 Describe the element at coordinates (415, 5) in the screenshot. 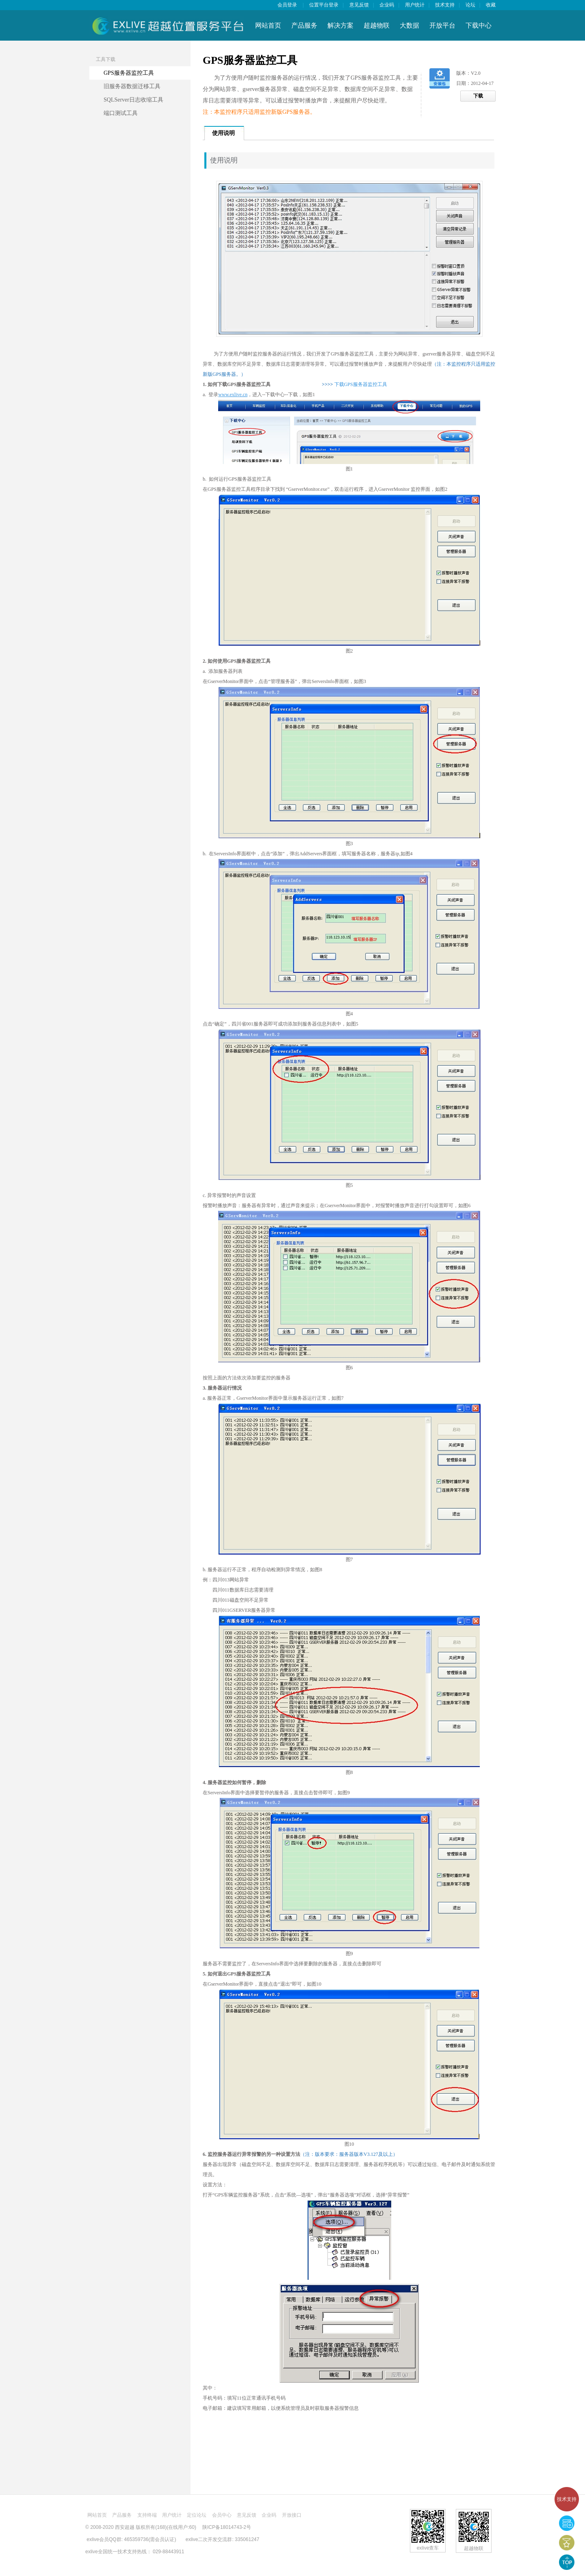

I see `用户统计` at that location.